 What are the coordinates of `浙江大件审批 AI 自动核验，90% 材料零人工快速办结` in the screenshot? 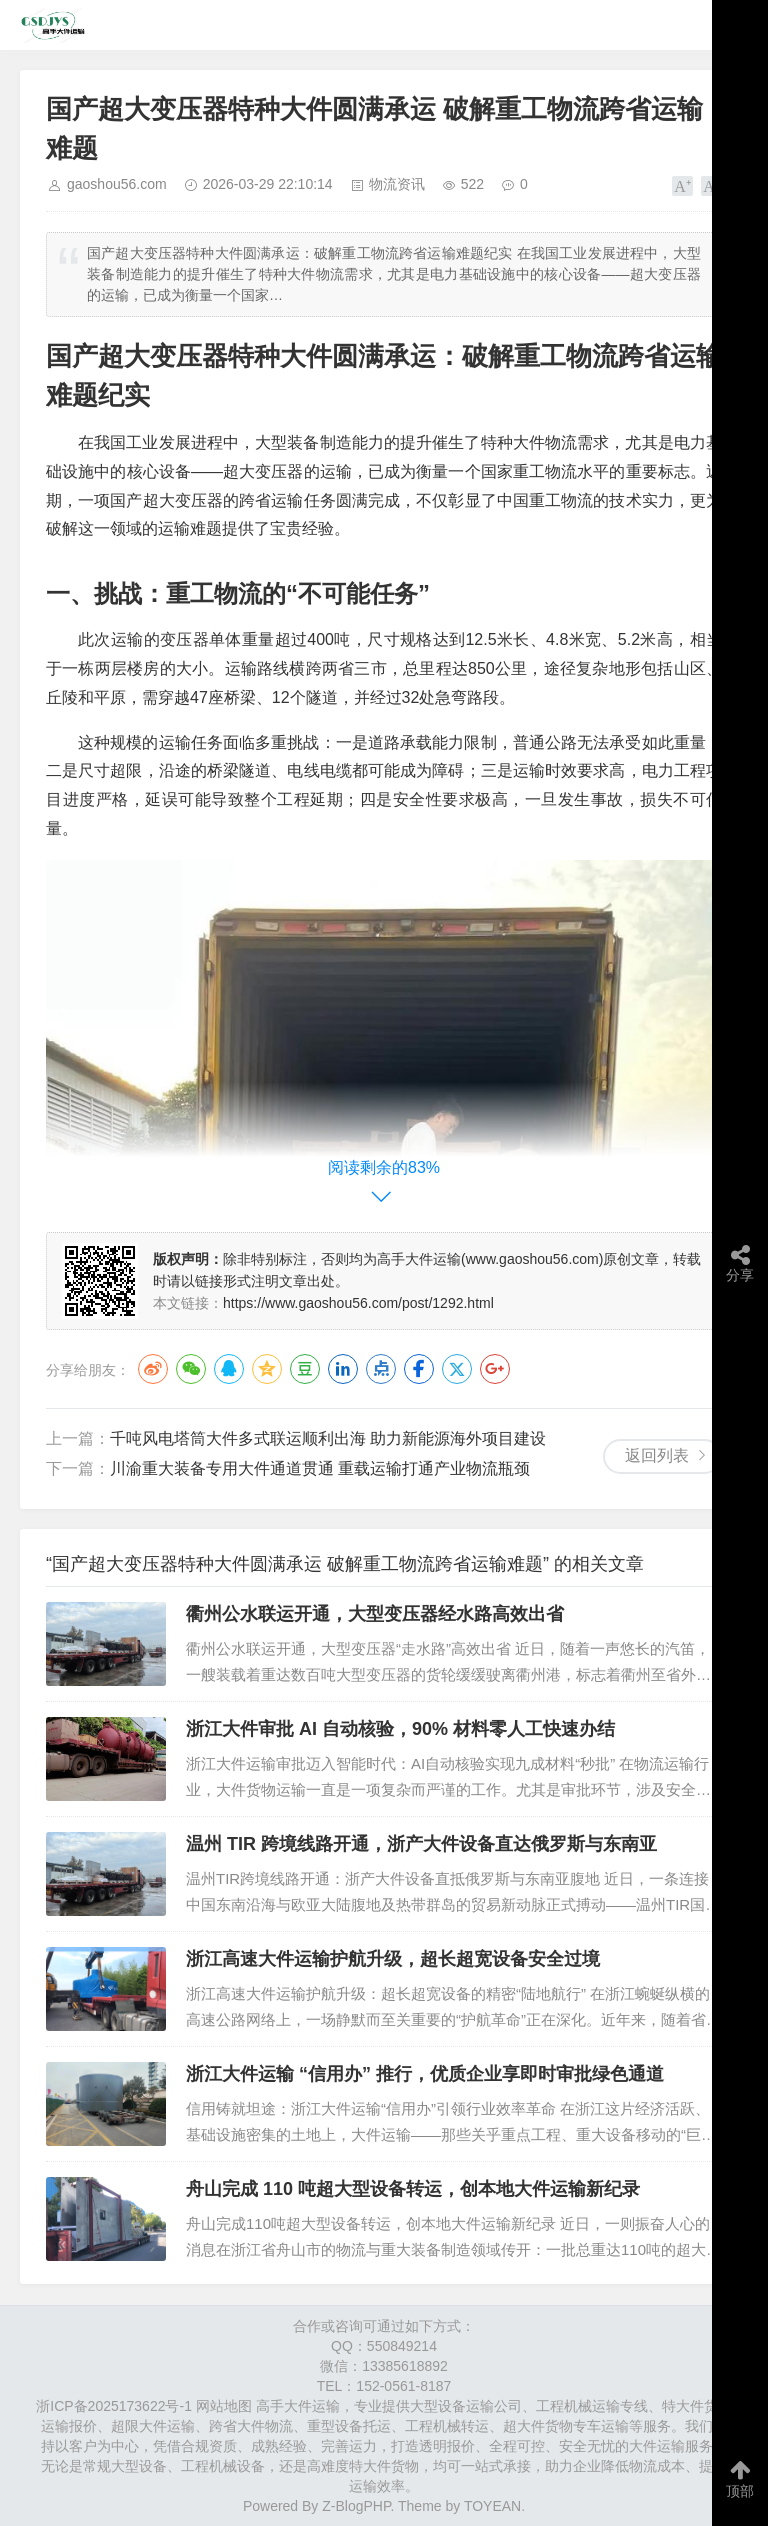 It's located at (400, 1729).